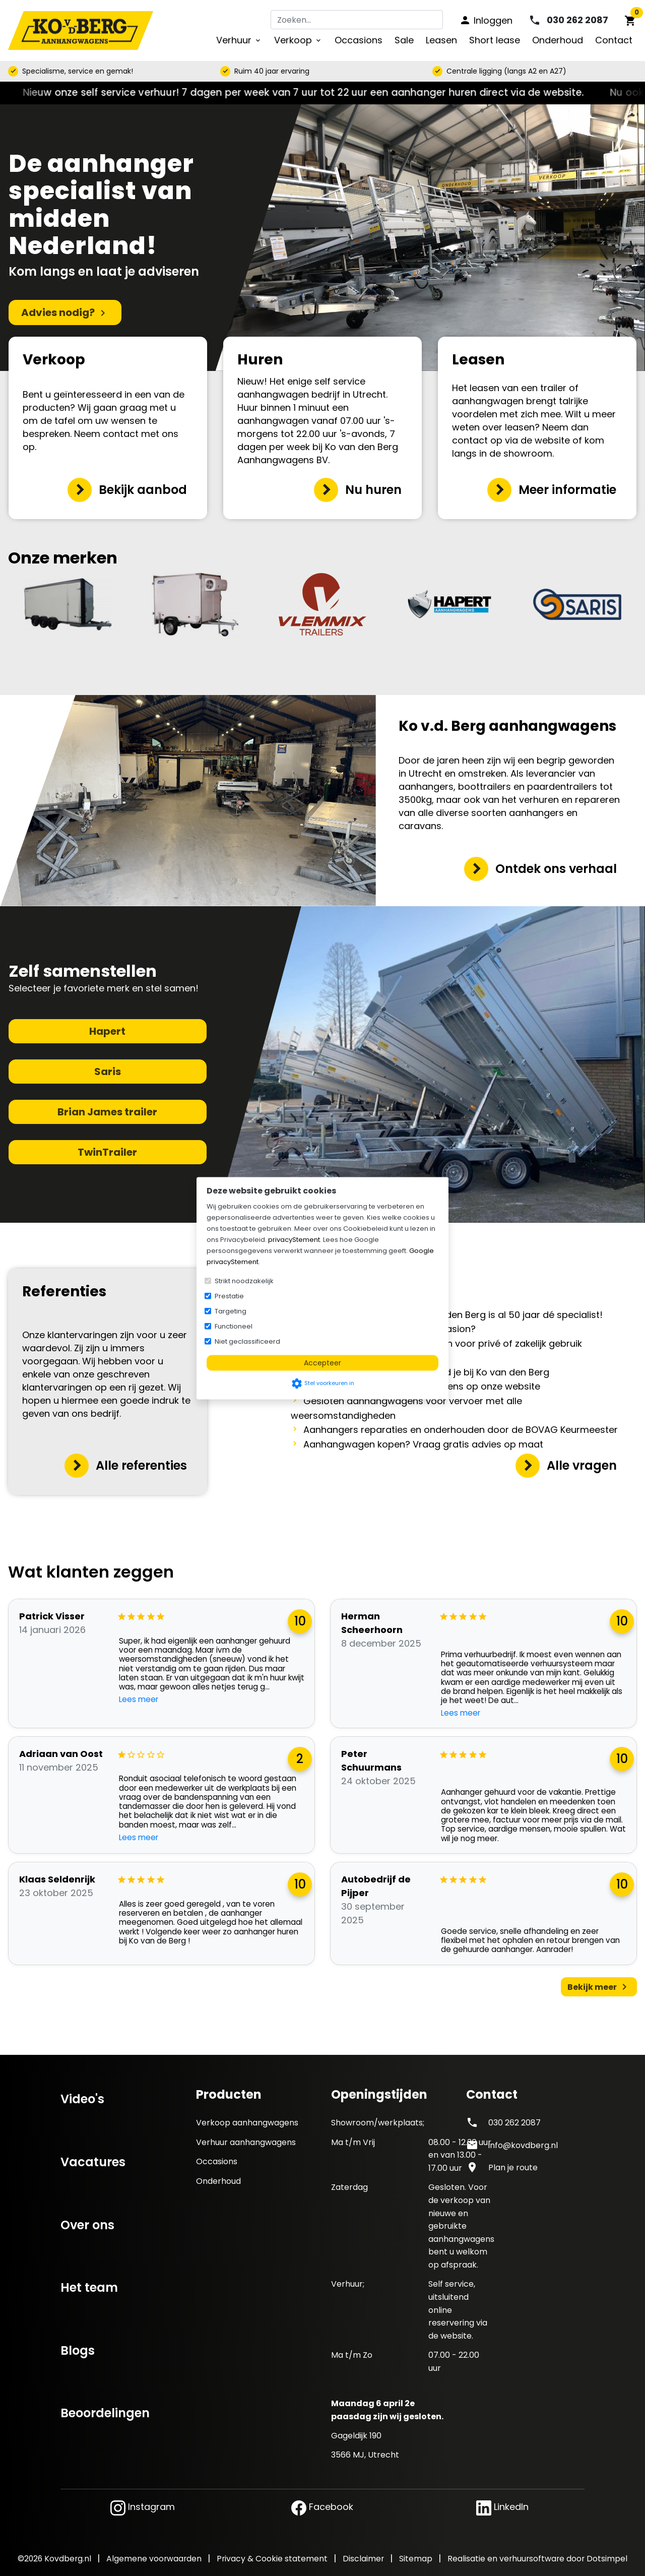 This screenshot has height=2576, width=645. I want to click on info@kovdberg.nl, so click(523, 2145).